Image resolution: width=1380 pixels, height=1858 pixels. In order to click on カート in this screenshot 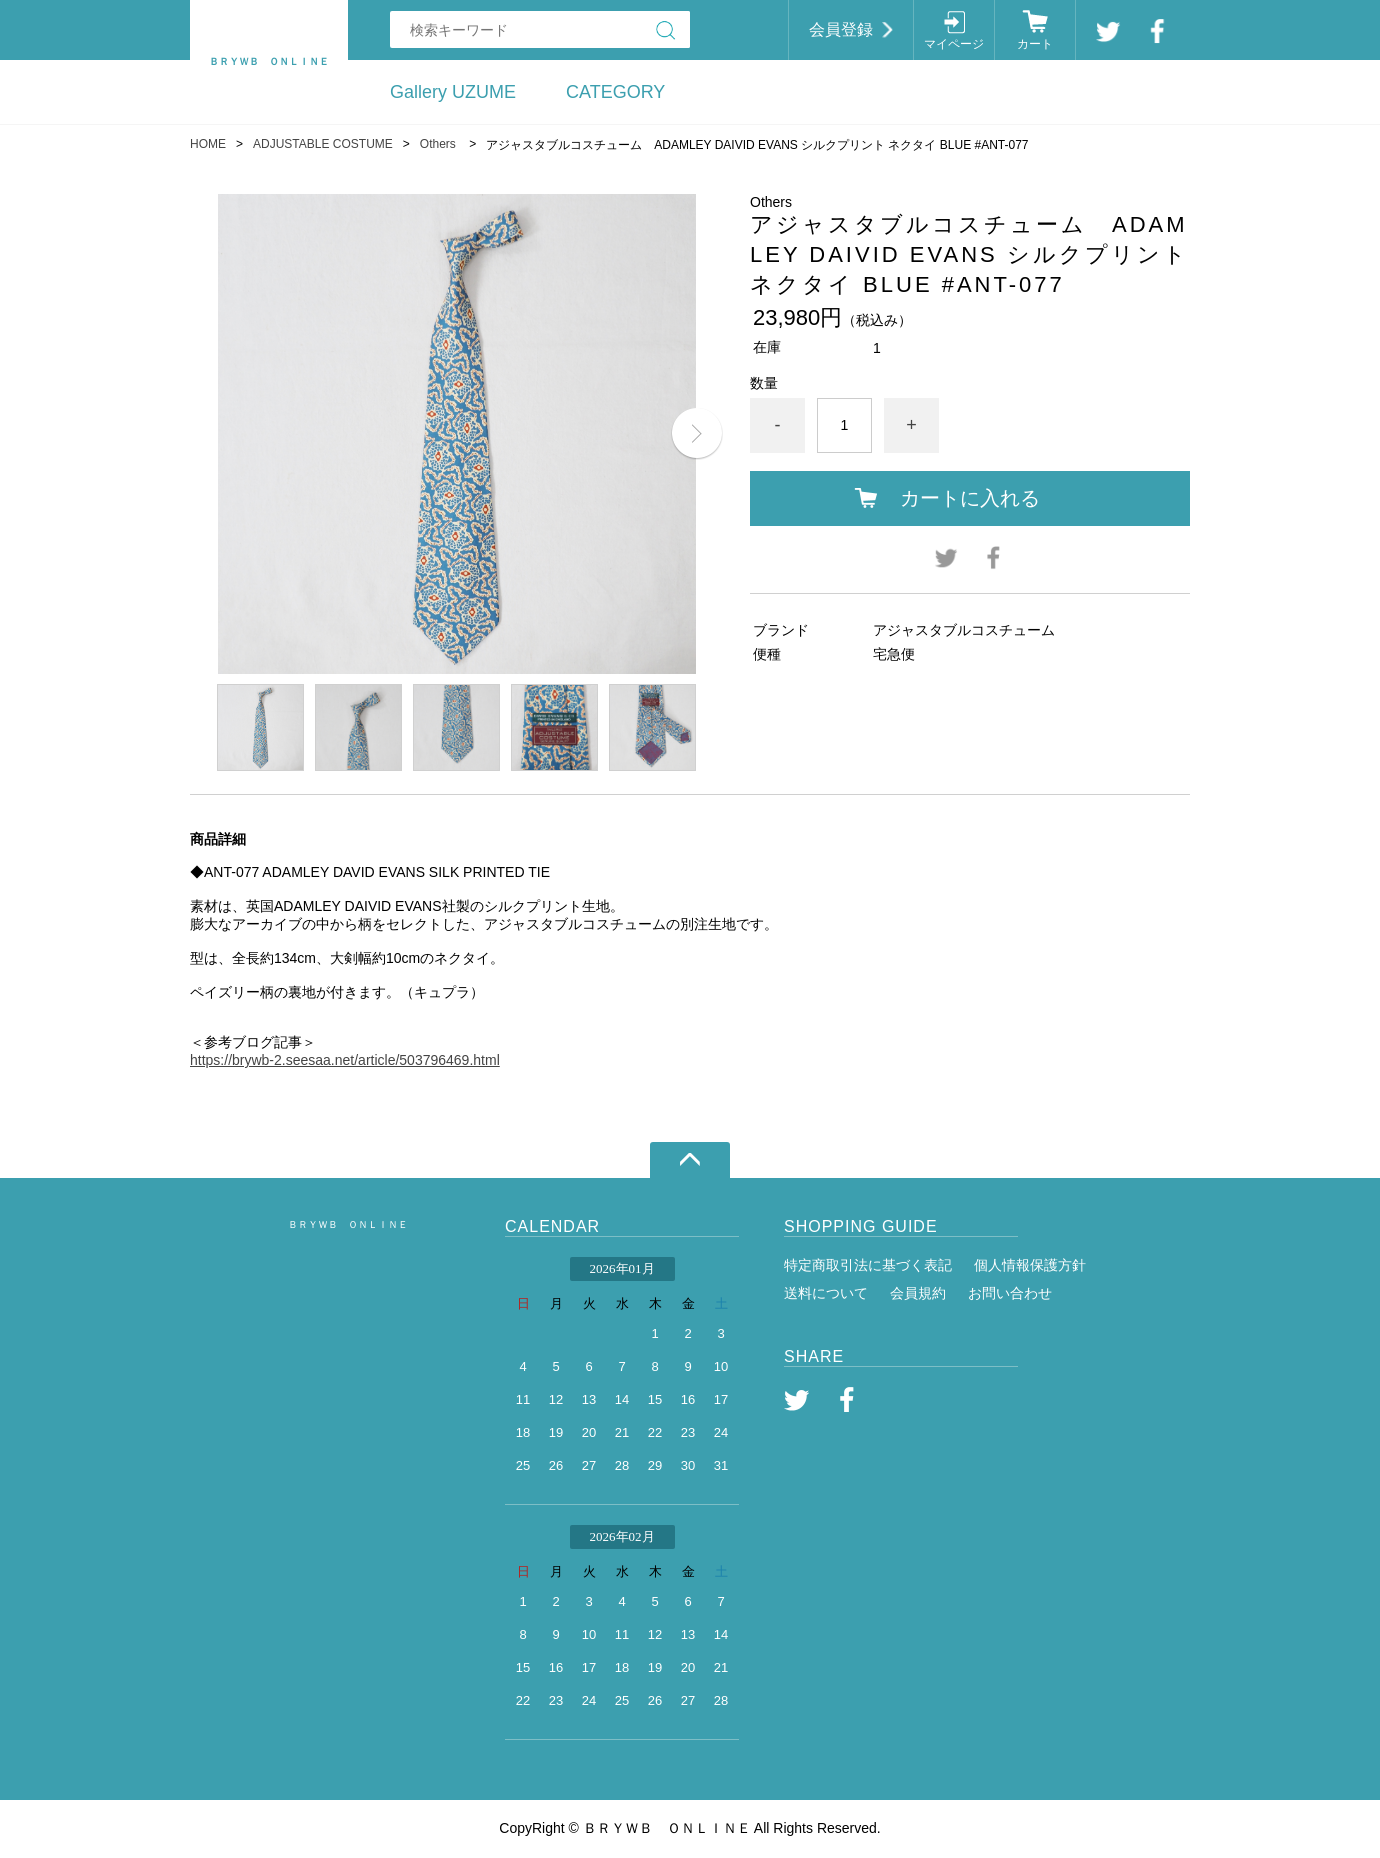, I will do `click(1035, 44)`.